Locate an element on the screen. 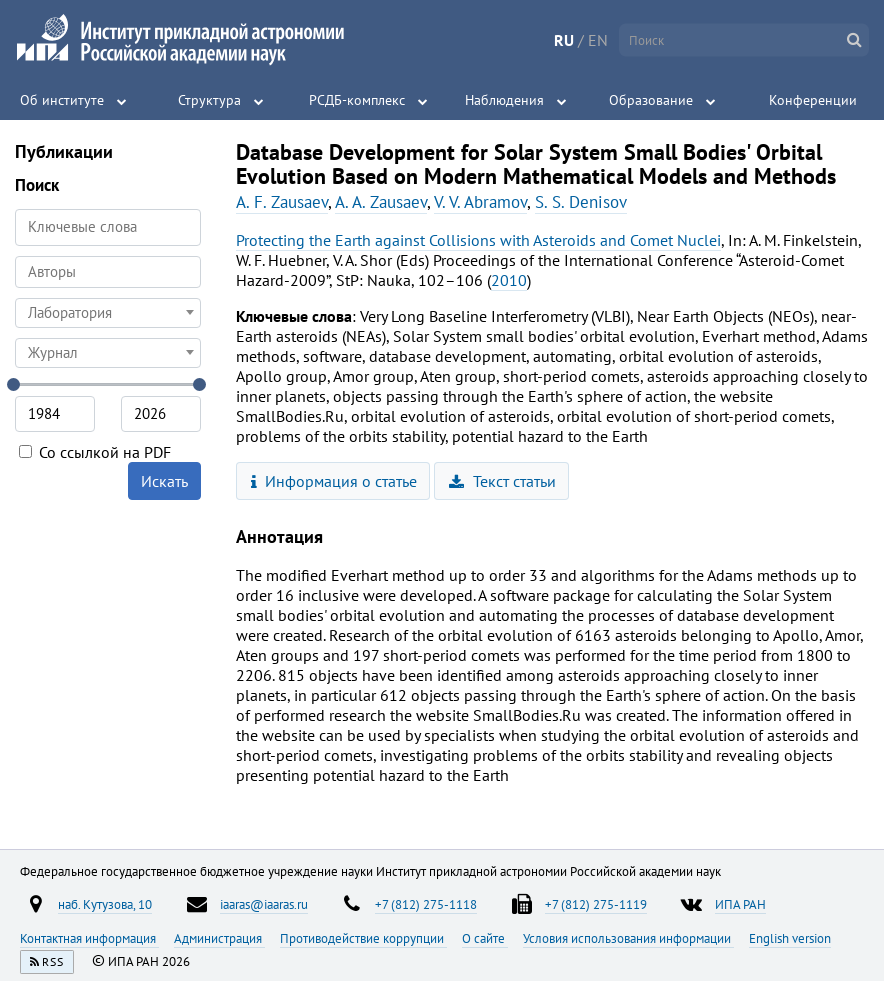 This screenshot has height=981, width=884. Наблюдения is located at coordinates (504, 100).